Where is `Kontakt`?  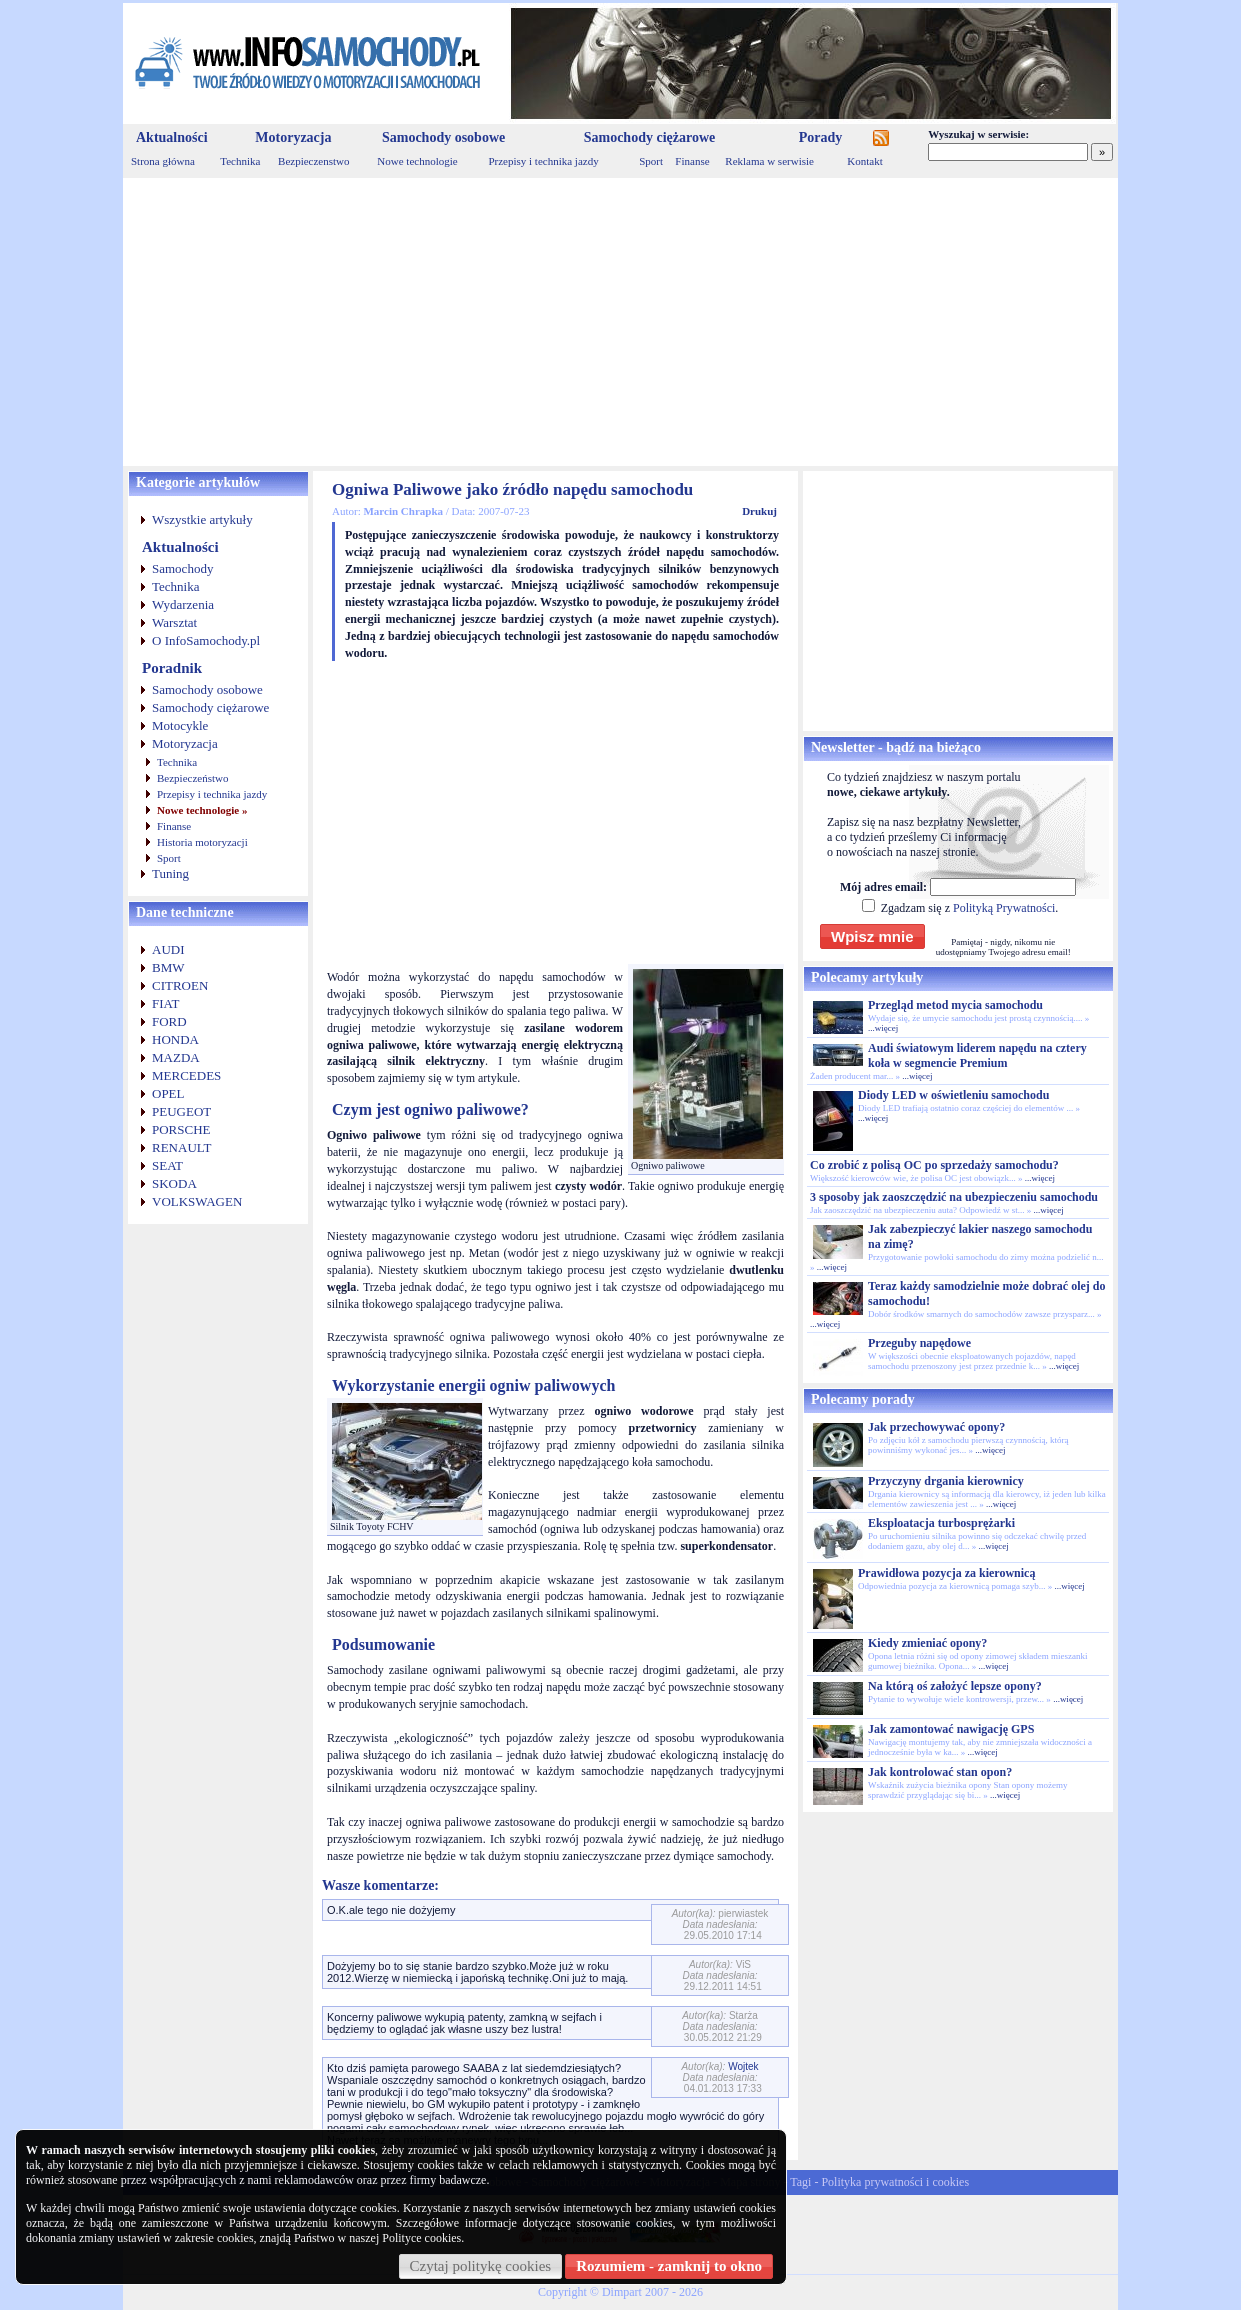 Kontakt is located at coordinates (864, 161).